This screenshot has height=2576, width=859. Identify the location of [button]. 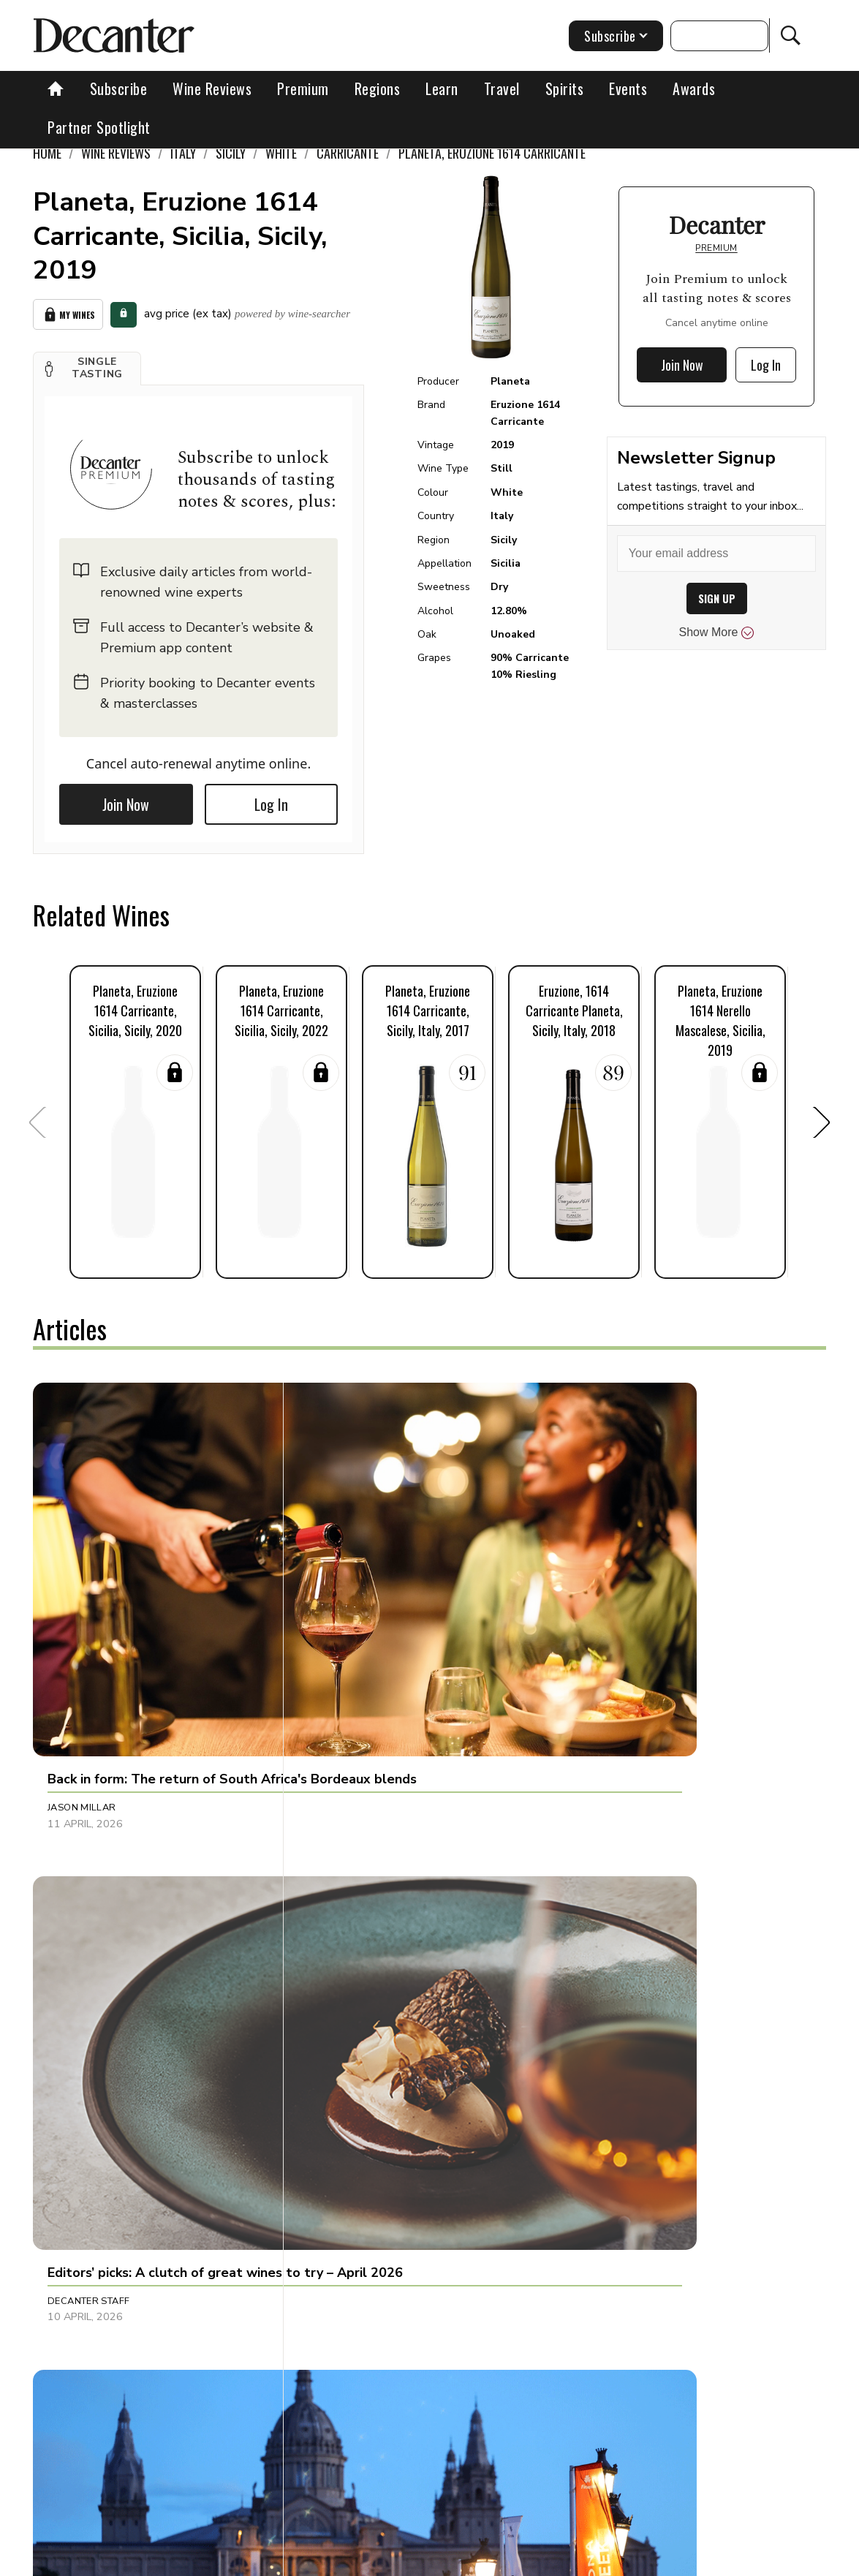
(87, 363).